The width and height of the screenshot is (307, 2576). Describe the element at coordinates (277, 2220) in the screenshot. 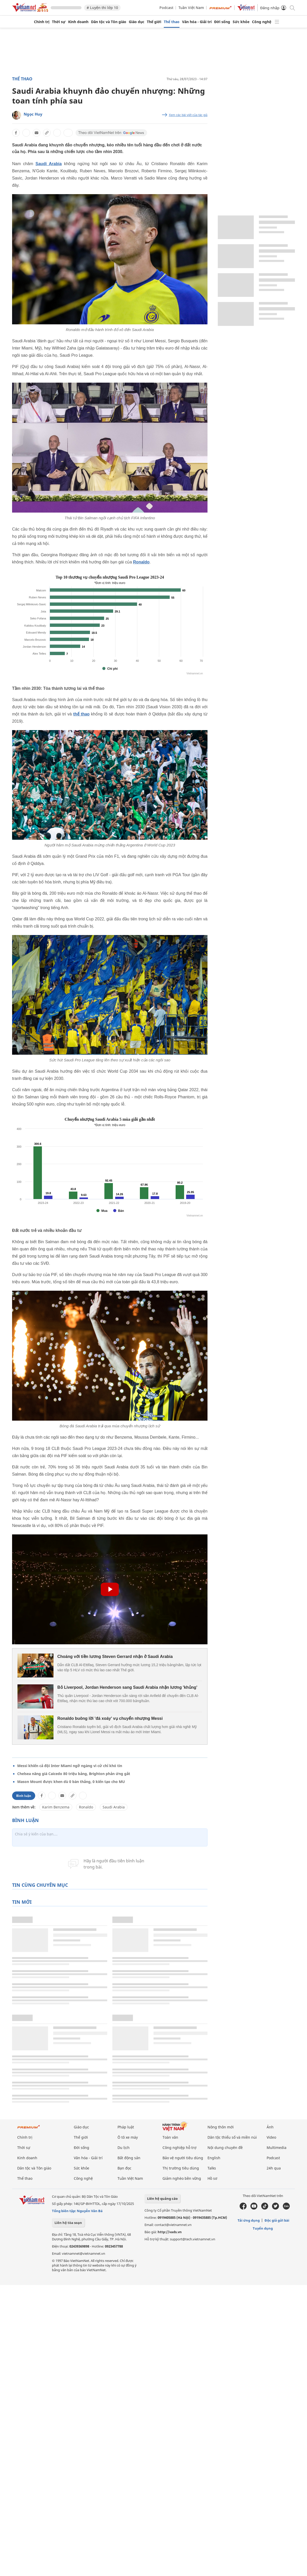

I see `Độc giả gửi bài` at that location.